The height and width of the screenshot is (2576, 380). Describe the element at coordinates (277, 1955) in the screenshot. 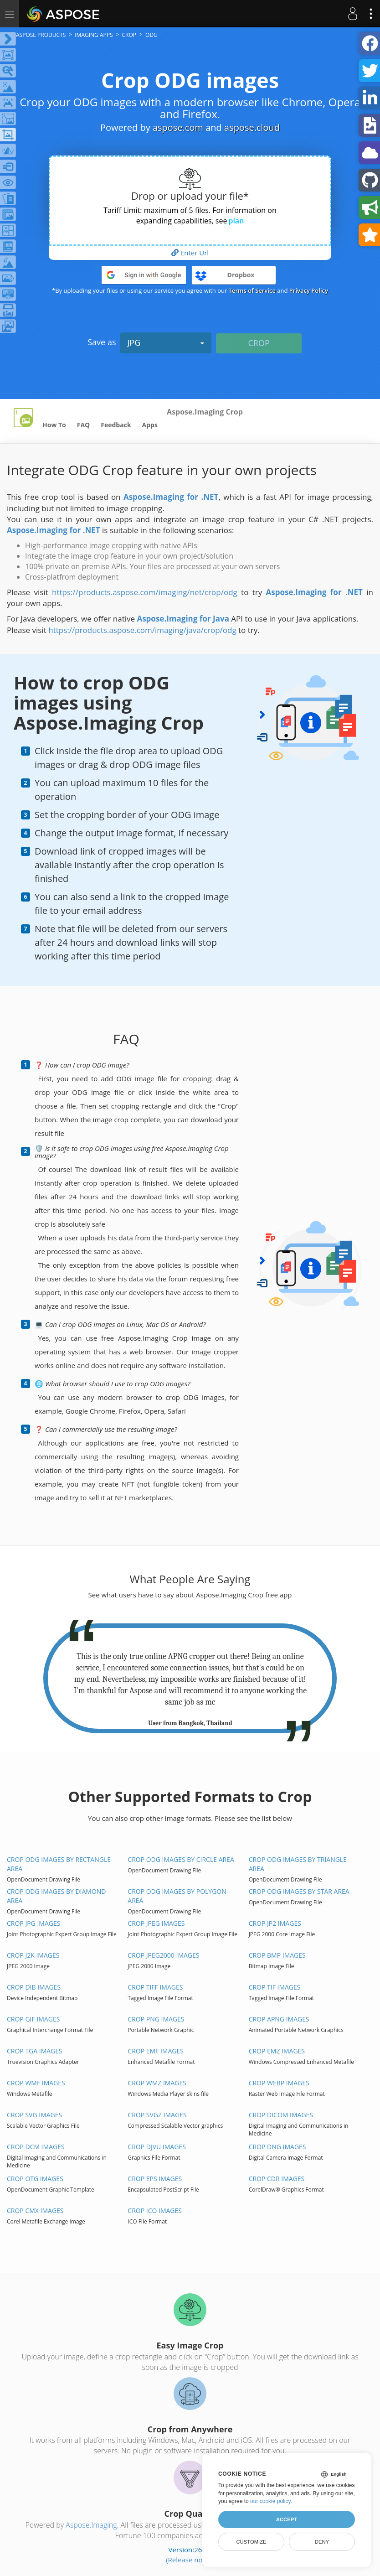

I see `Crop BMP images` at that location.